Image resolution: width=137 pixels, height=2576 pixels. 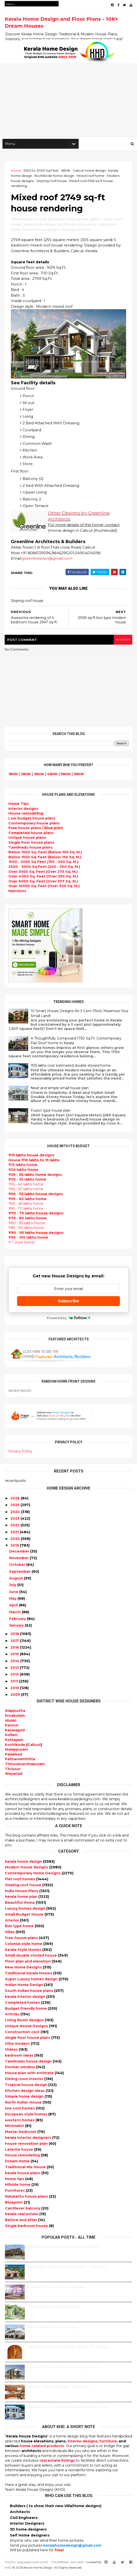 What do you see at coordinates (31, 1958) in the screenshot?
I see `Small double storied house` at bounding box center [31, 1958].